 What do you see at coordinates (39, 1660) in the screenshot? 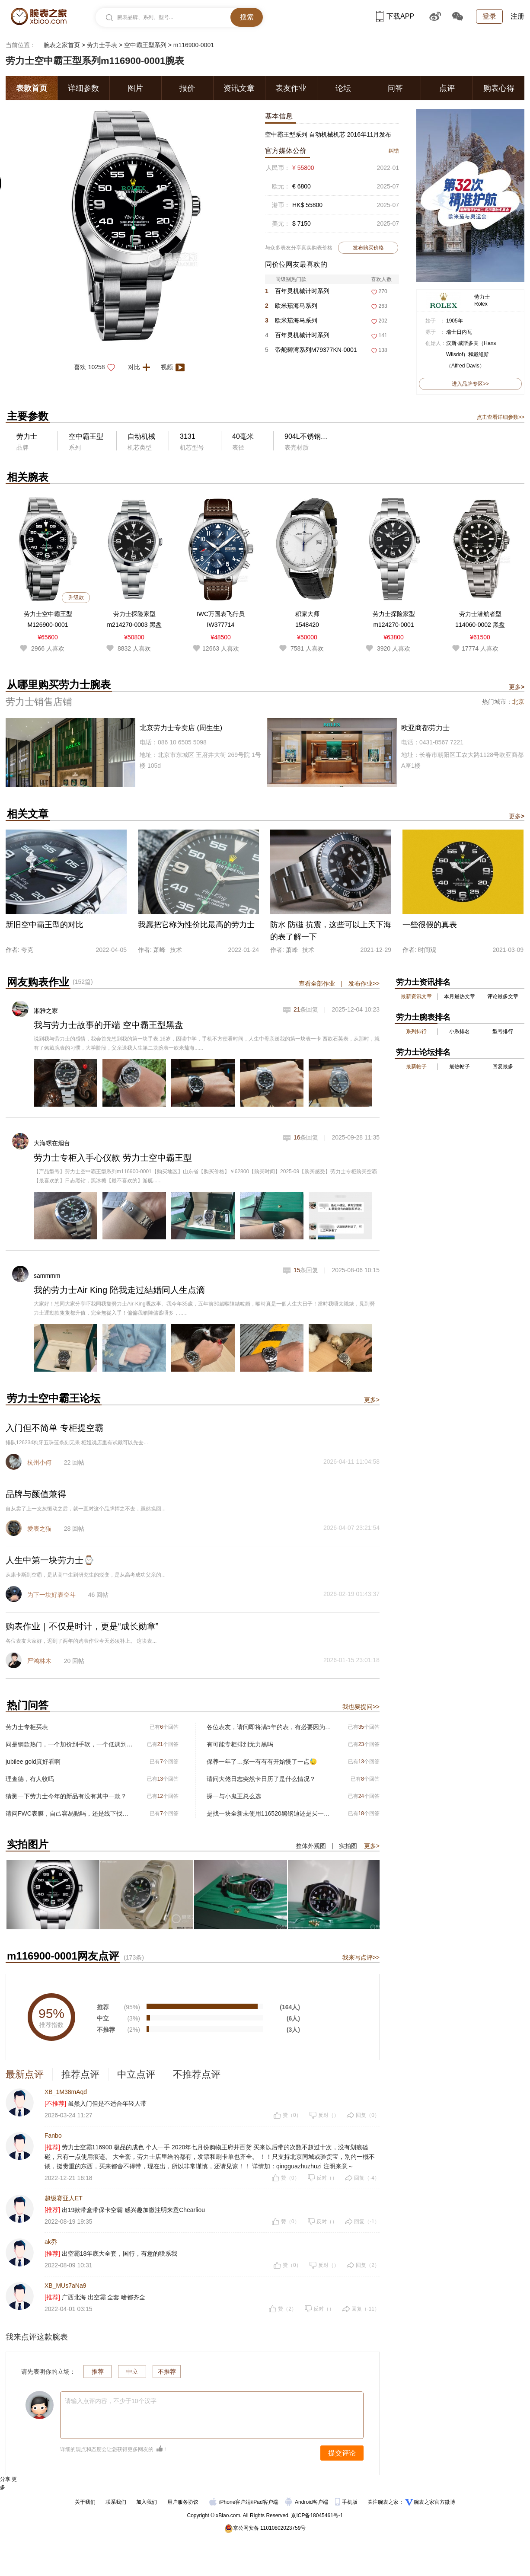
I see `严鸿林木` at bounding box center [39, 1660].